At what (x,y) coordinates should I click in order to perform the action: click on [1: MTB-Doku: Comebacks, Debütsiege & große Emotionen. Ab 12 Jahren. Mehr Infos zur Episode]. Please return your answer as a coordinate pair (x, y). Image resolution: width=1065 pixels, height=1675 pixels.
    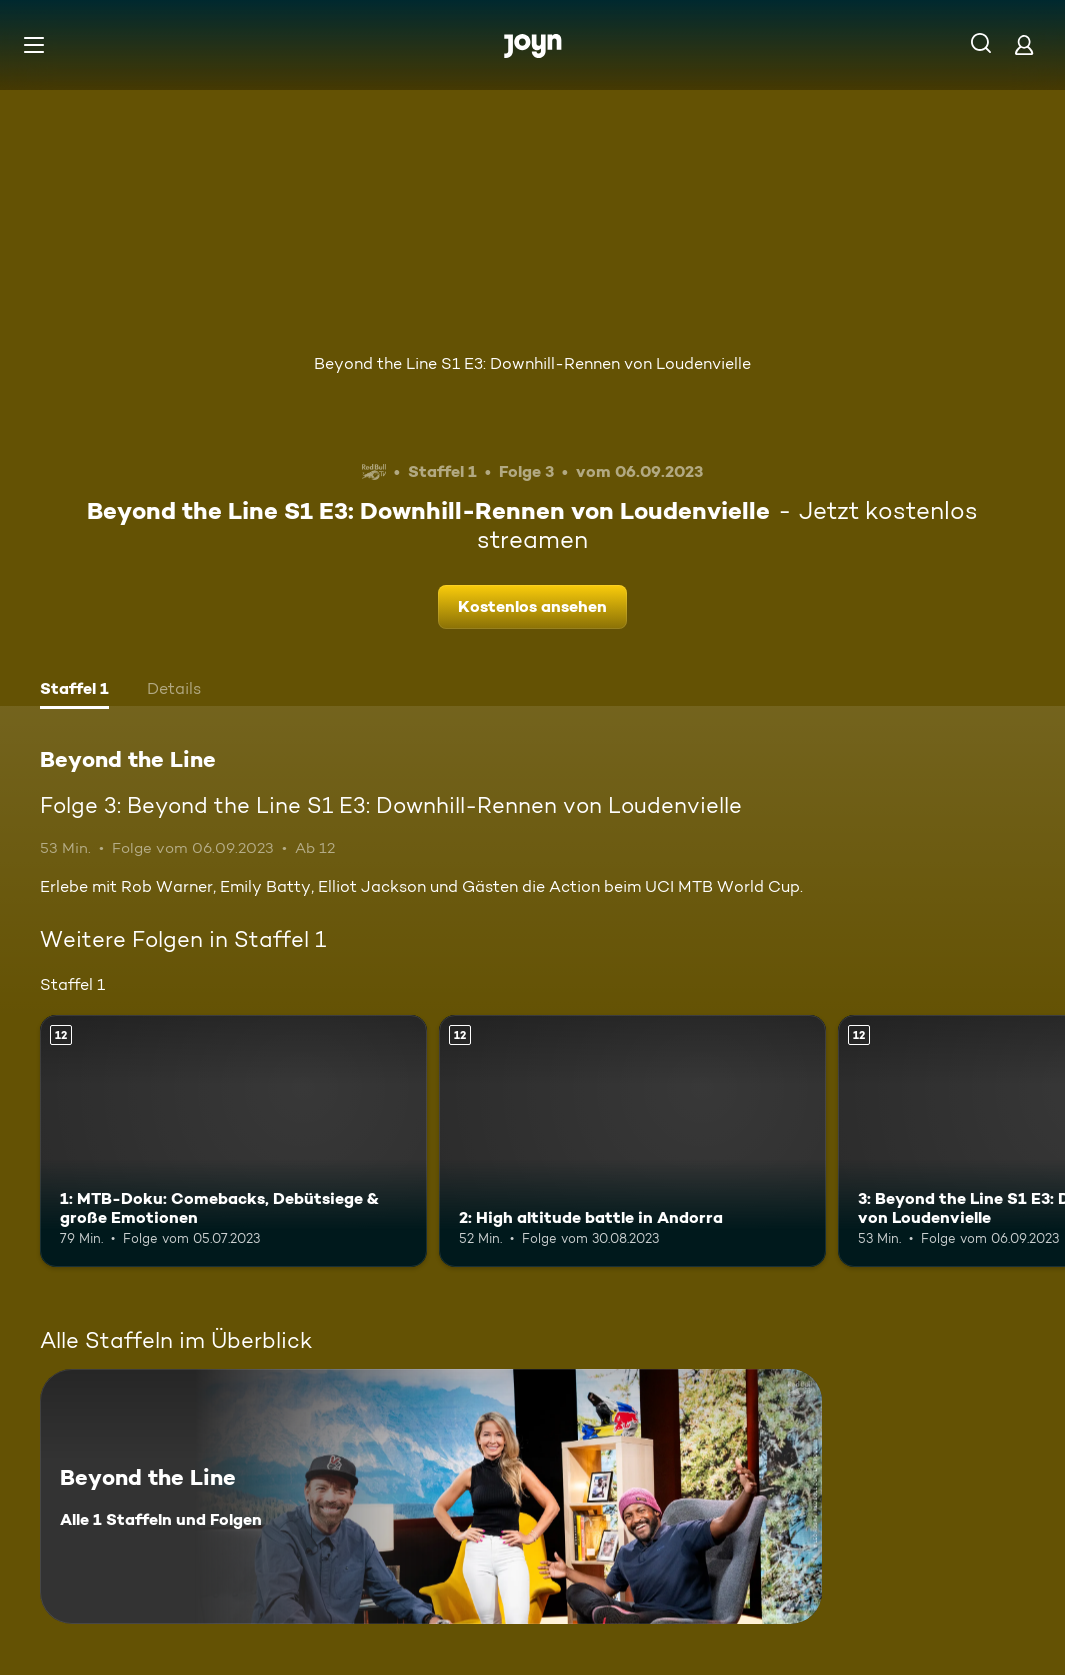
    Looking at the image, I should click on (233, 1140).